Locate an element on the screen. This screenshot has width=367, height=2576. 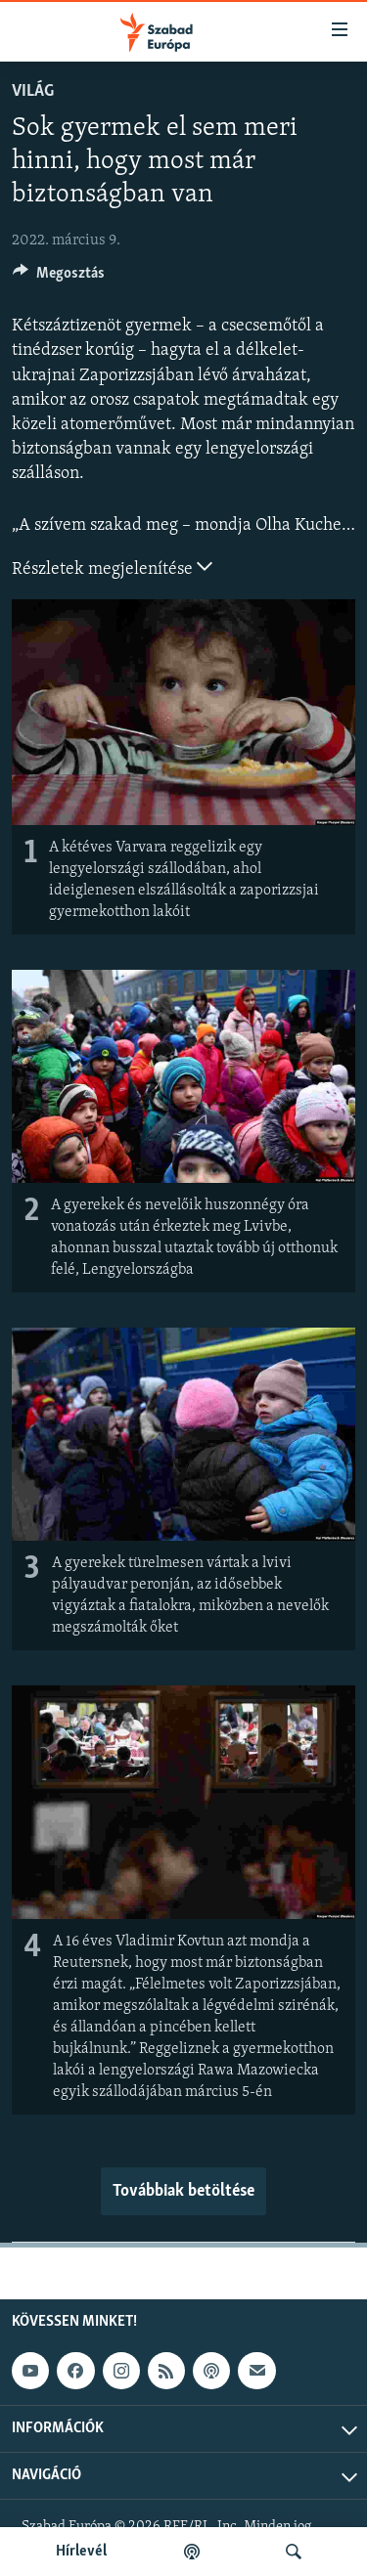
Világ is located at coordinates (33, 91).